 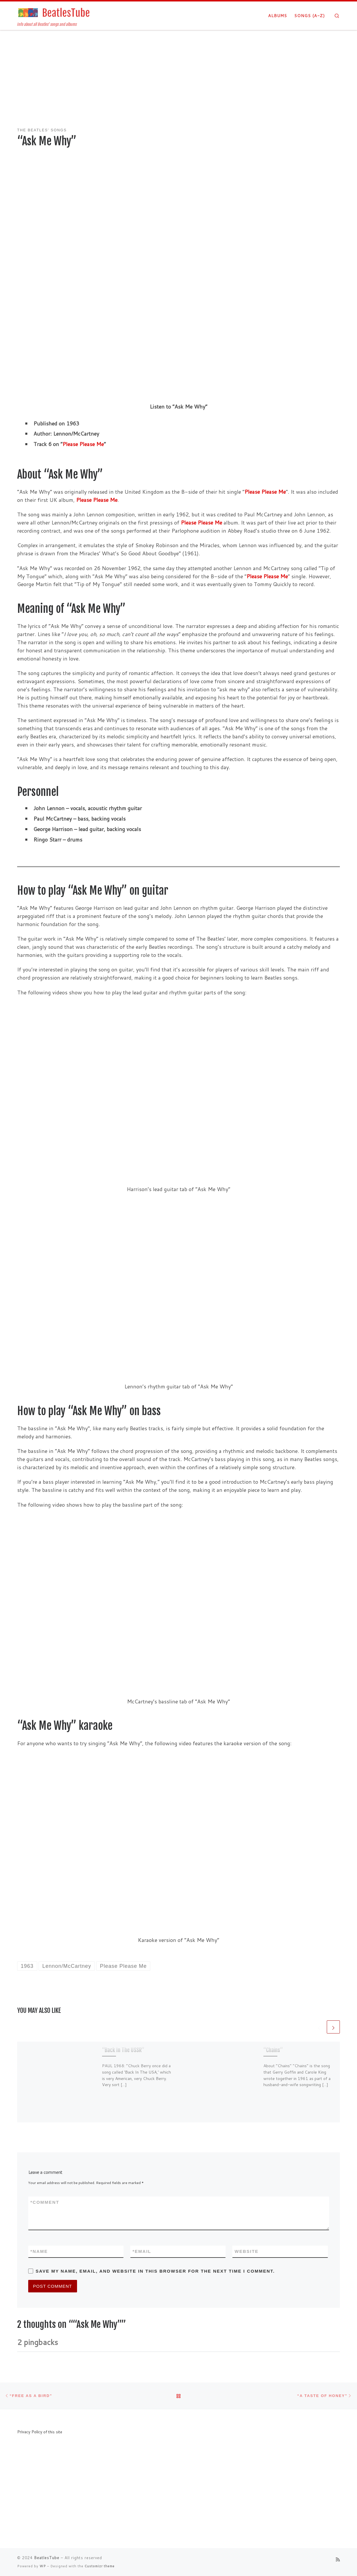 I want to click on [Subscribe to my rss feed], so click(x=338, y=2559).